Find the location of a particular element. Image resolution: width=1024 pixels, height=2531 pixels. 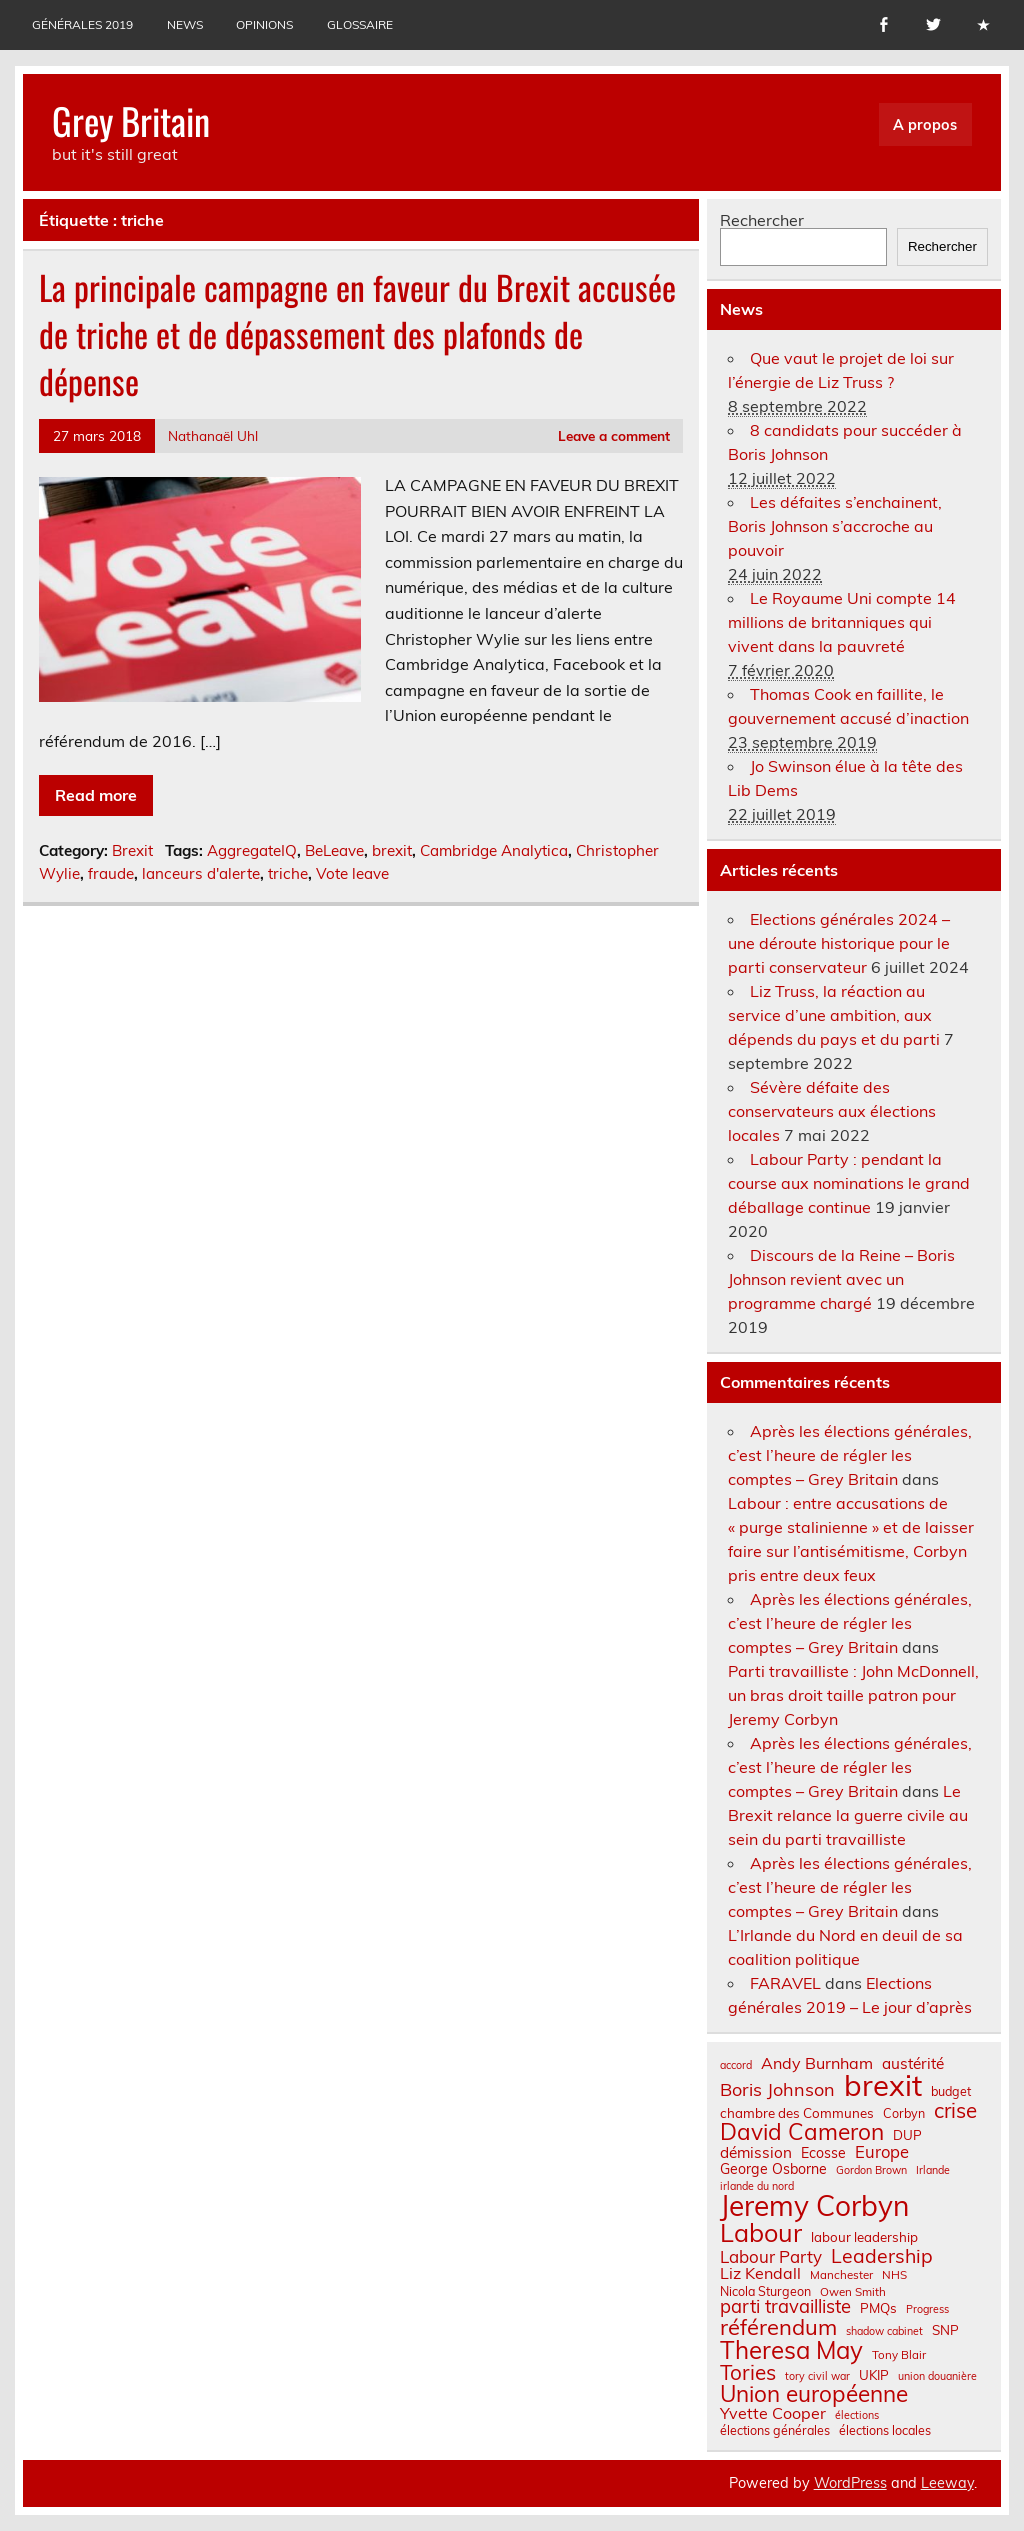

labour leadership [labour leadership (9 éléments)] is located at coordinates (864, 2237).